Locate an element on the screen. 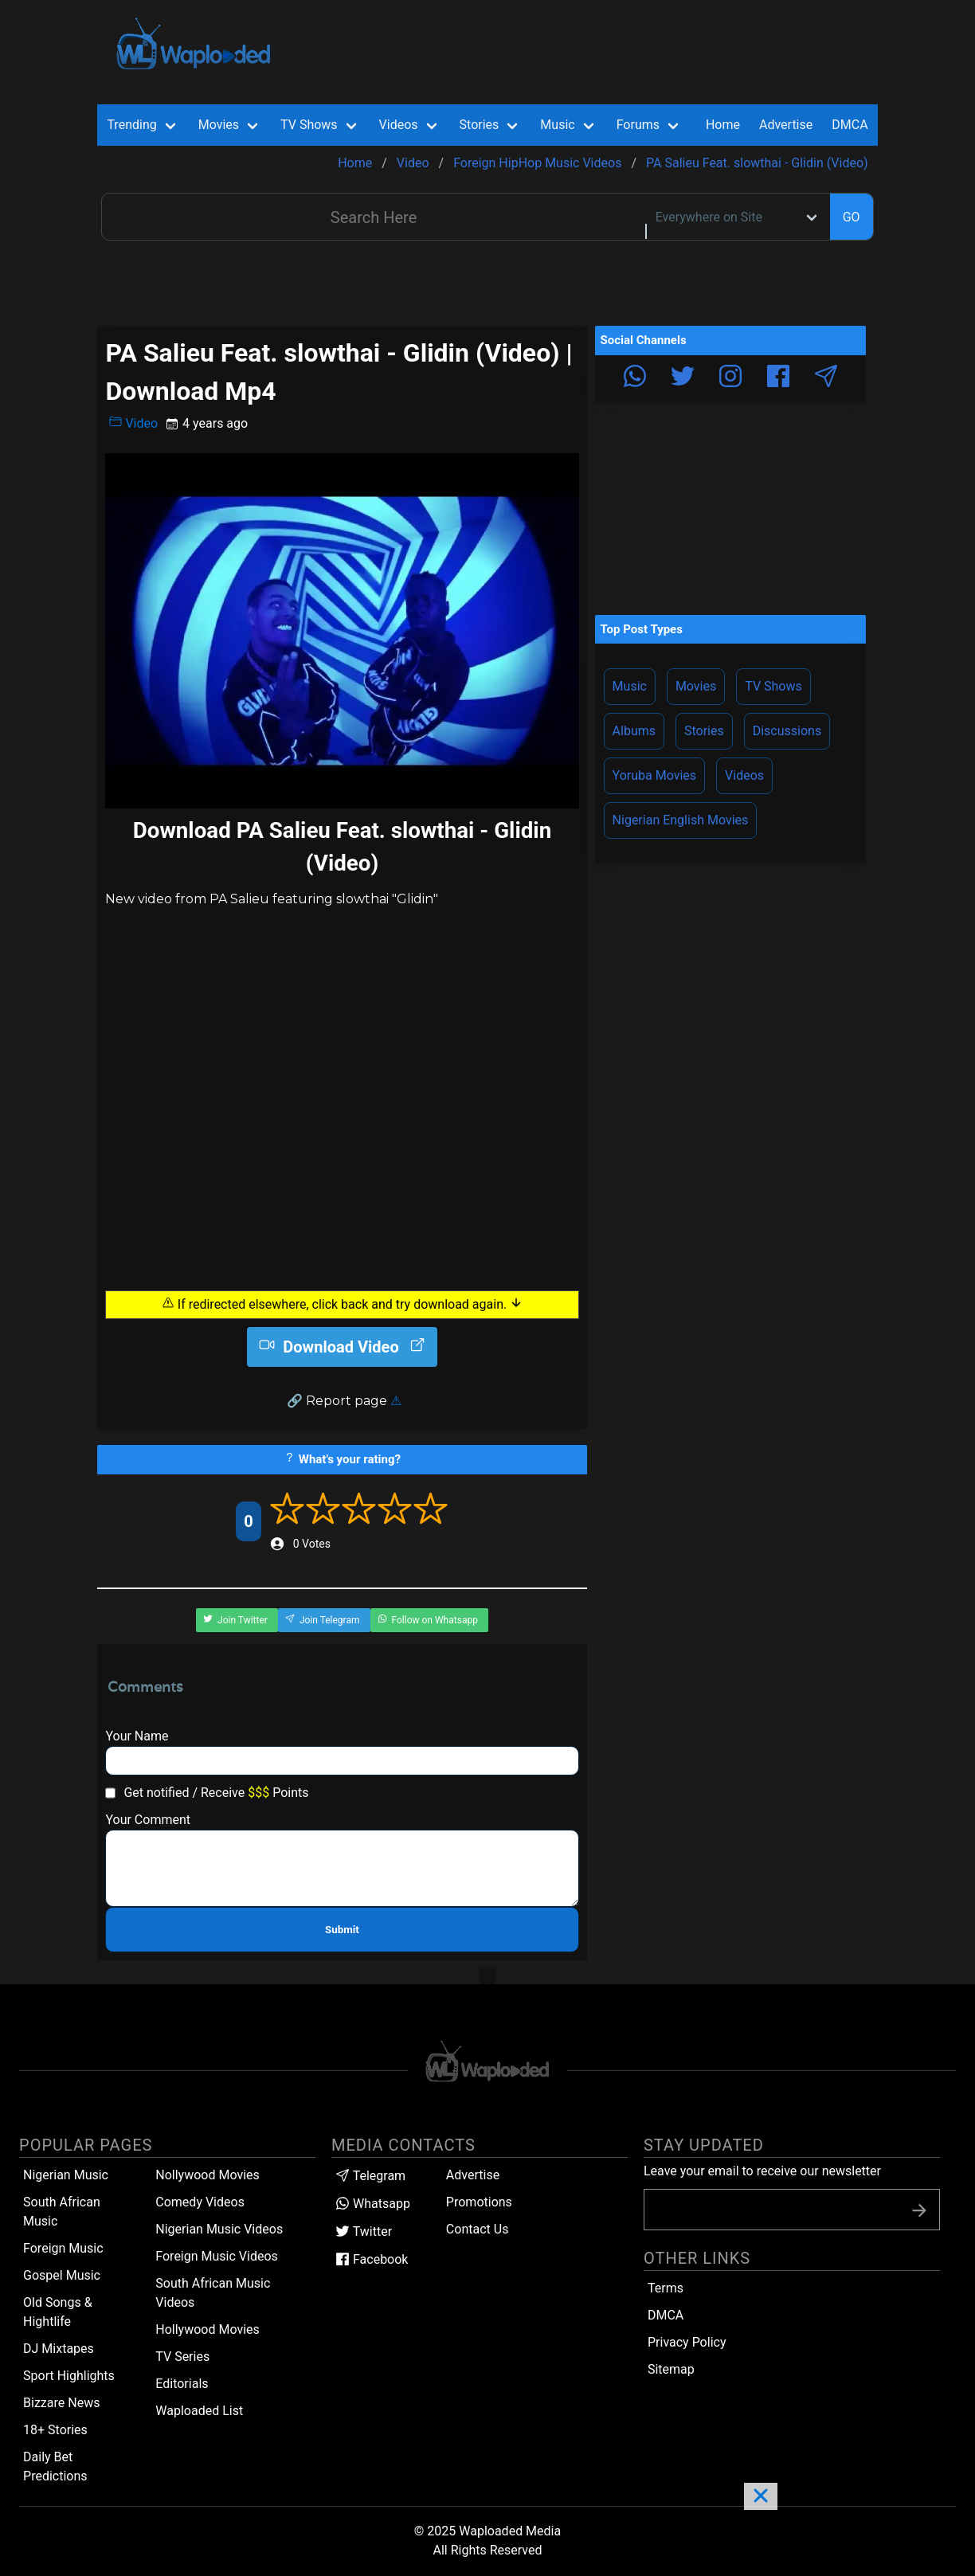  Terms is located at coordinates (665, 2288).